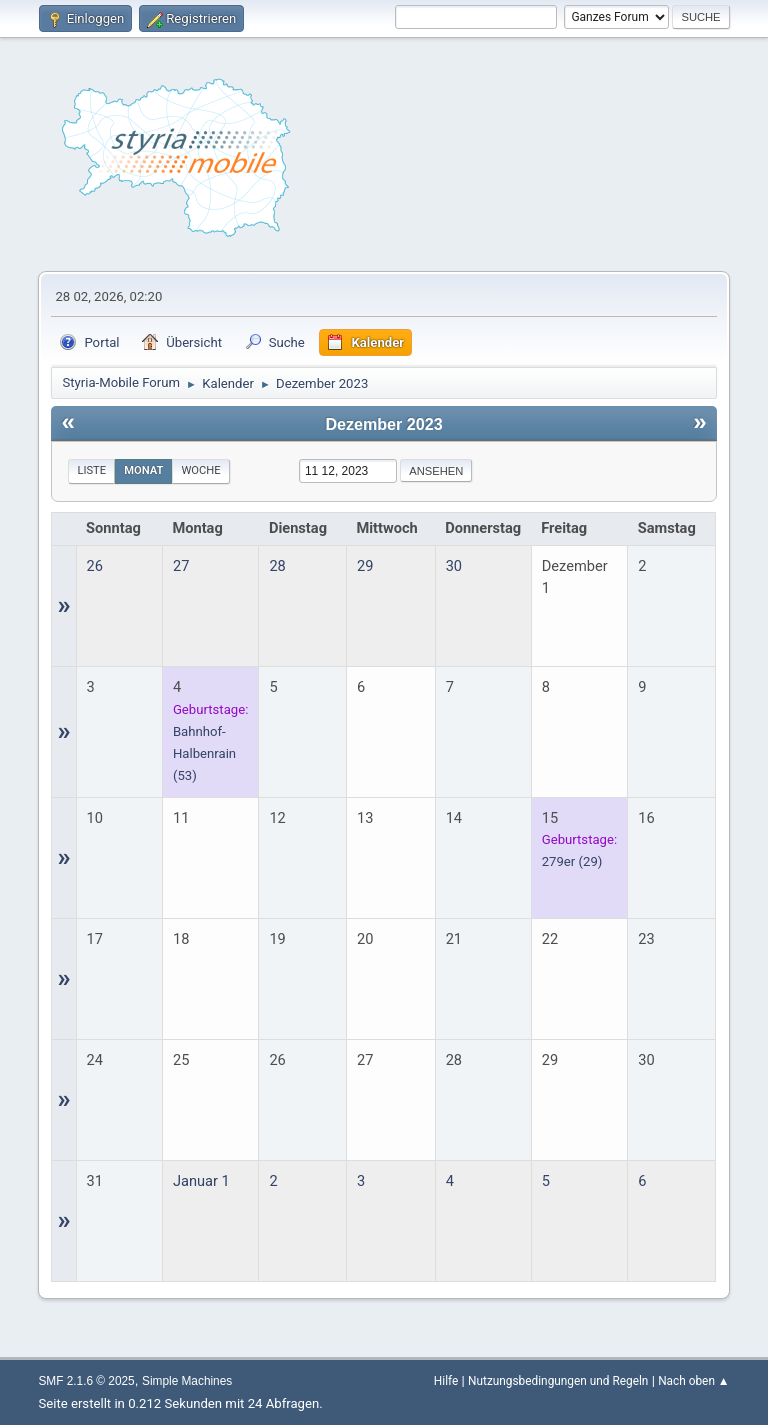 The width and height of the screenshot is (768, 1425). What do you see at coordinates (143, 470) in the screenshot?
I see `Monat` at bounding box center [143, 470].